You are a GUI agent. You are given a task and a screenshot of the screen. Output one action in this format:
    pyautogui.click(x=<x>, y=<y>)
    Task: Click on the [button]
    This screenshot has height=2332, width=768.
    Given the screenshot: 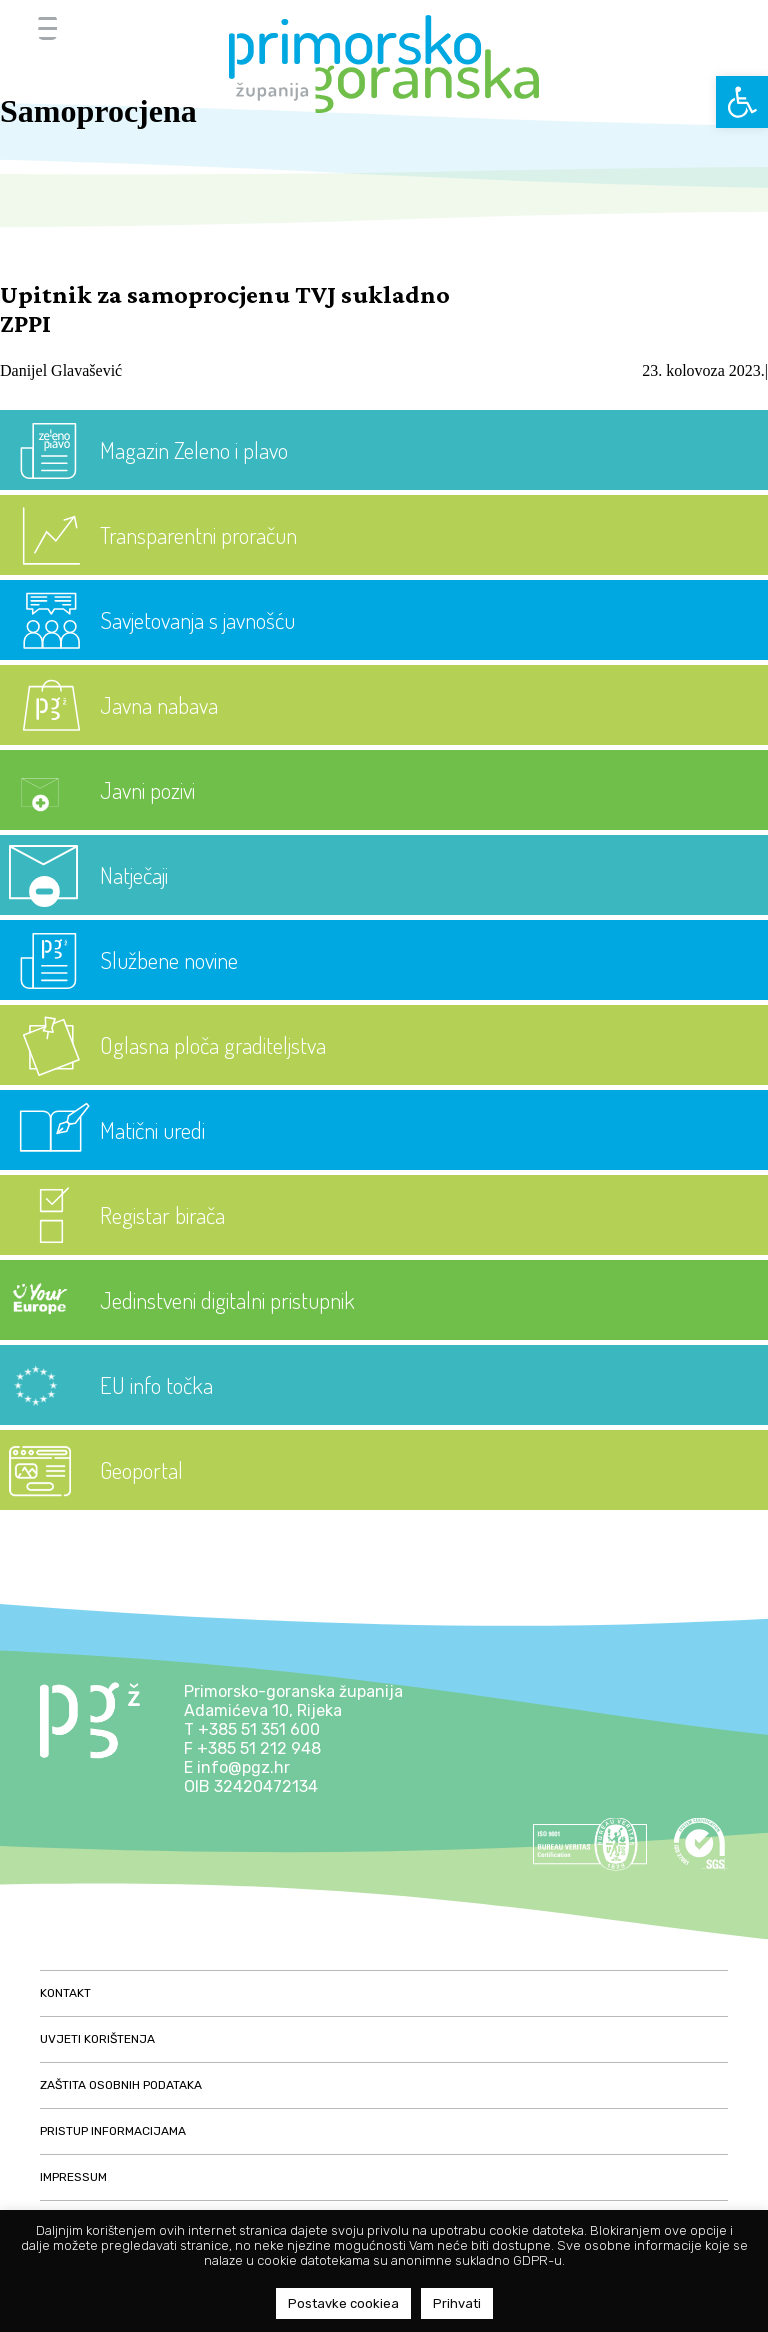 What is the action you would take?
    pyautogui.click(x=742, y=102)
    